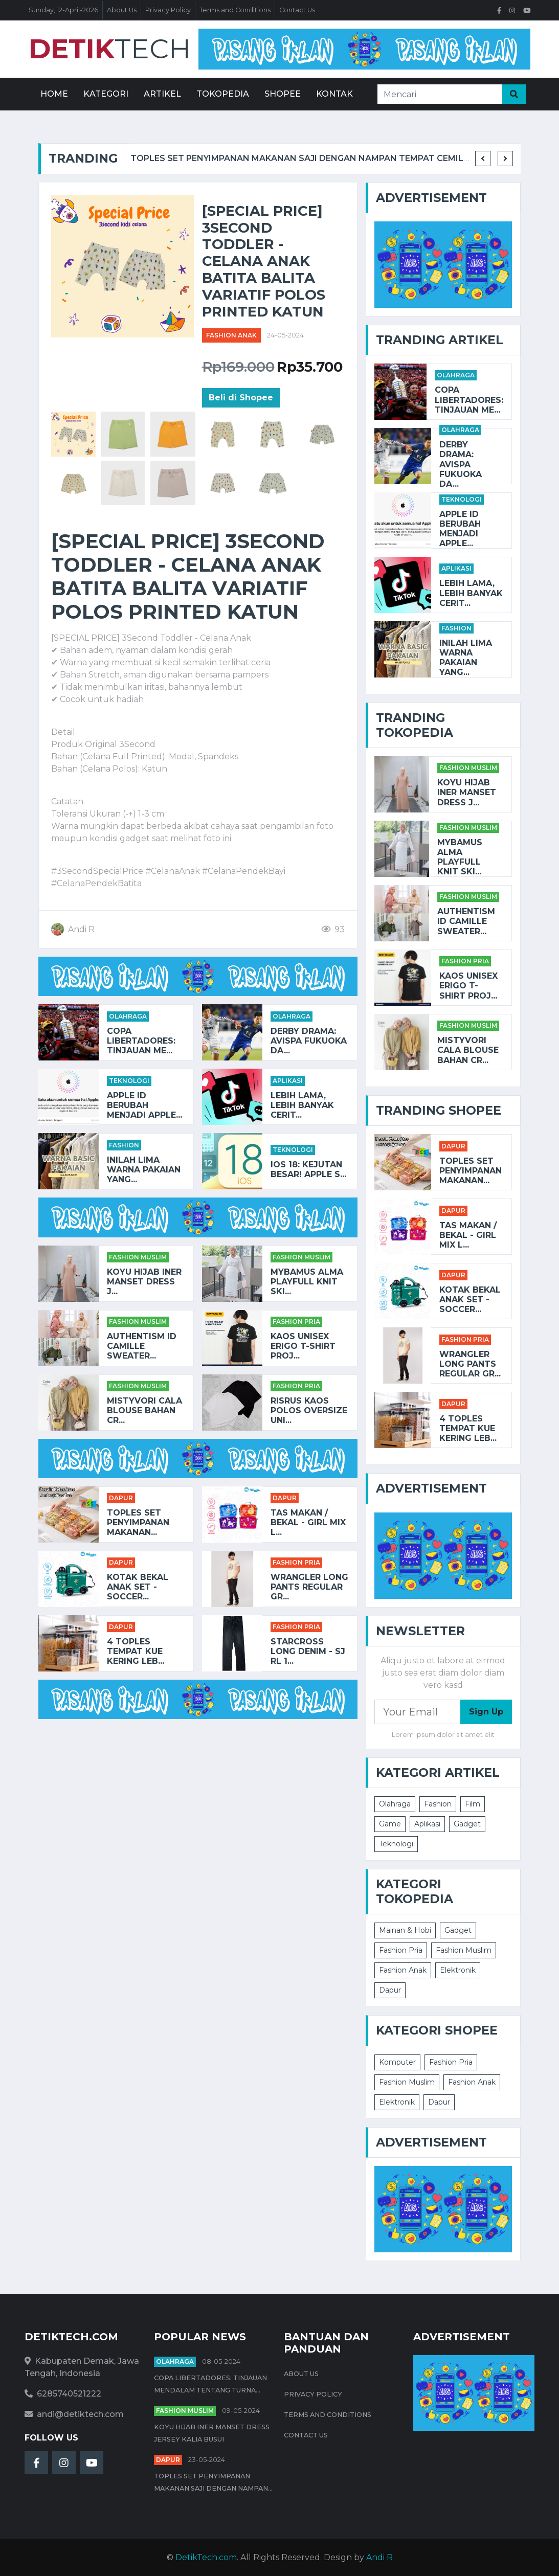 Image resolution: width=559 pixels, height=2576 pixels. I want to click on STARCROSS Long Denim - SJ RL 1..., so click(308, 1651).